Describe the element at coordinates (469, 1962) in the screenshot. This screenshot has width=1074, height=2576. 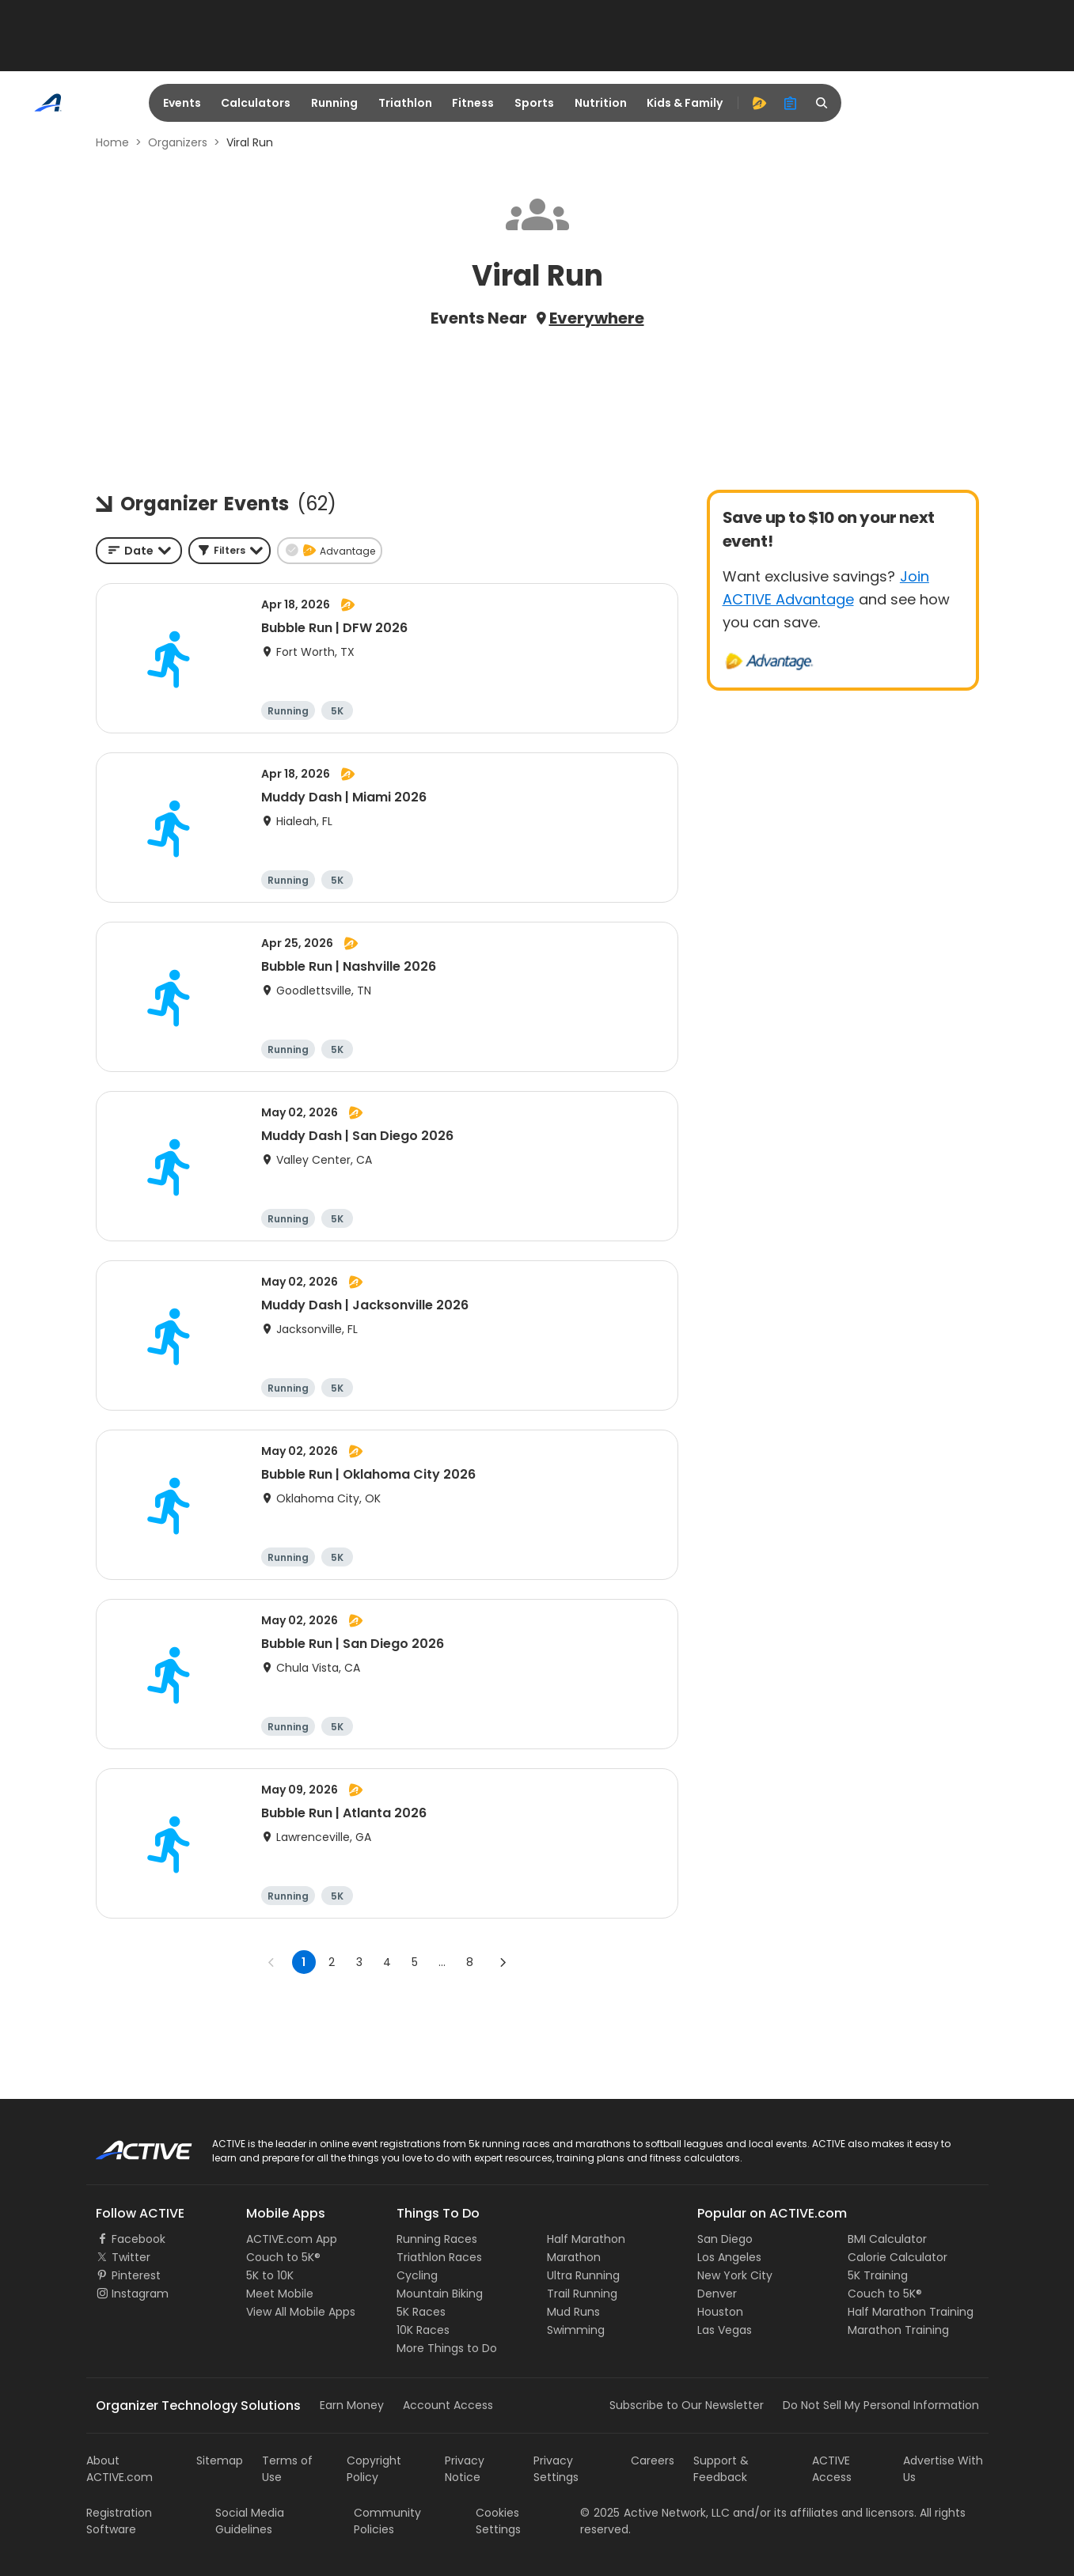
I see `8 [Go to page 8]` at that location.